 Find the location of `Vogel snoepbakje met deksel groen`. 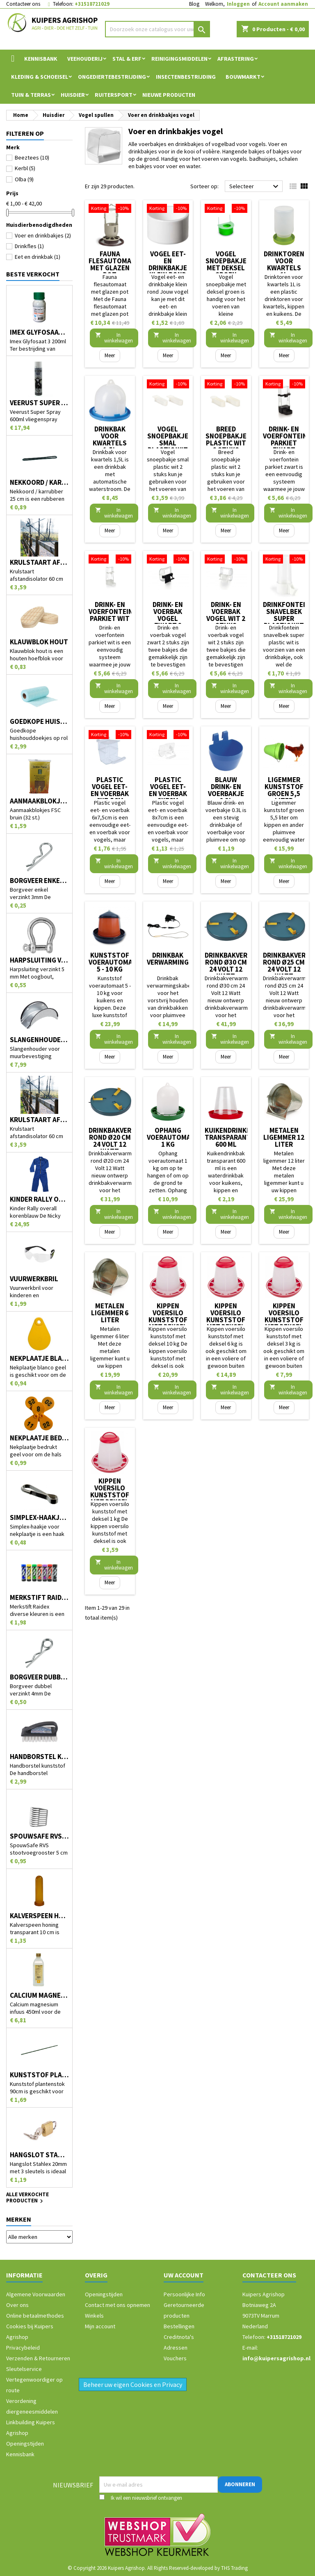

Vogel snoepbakje met deksel groen is located at coordinates (226, 264).